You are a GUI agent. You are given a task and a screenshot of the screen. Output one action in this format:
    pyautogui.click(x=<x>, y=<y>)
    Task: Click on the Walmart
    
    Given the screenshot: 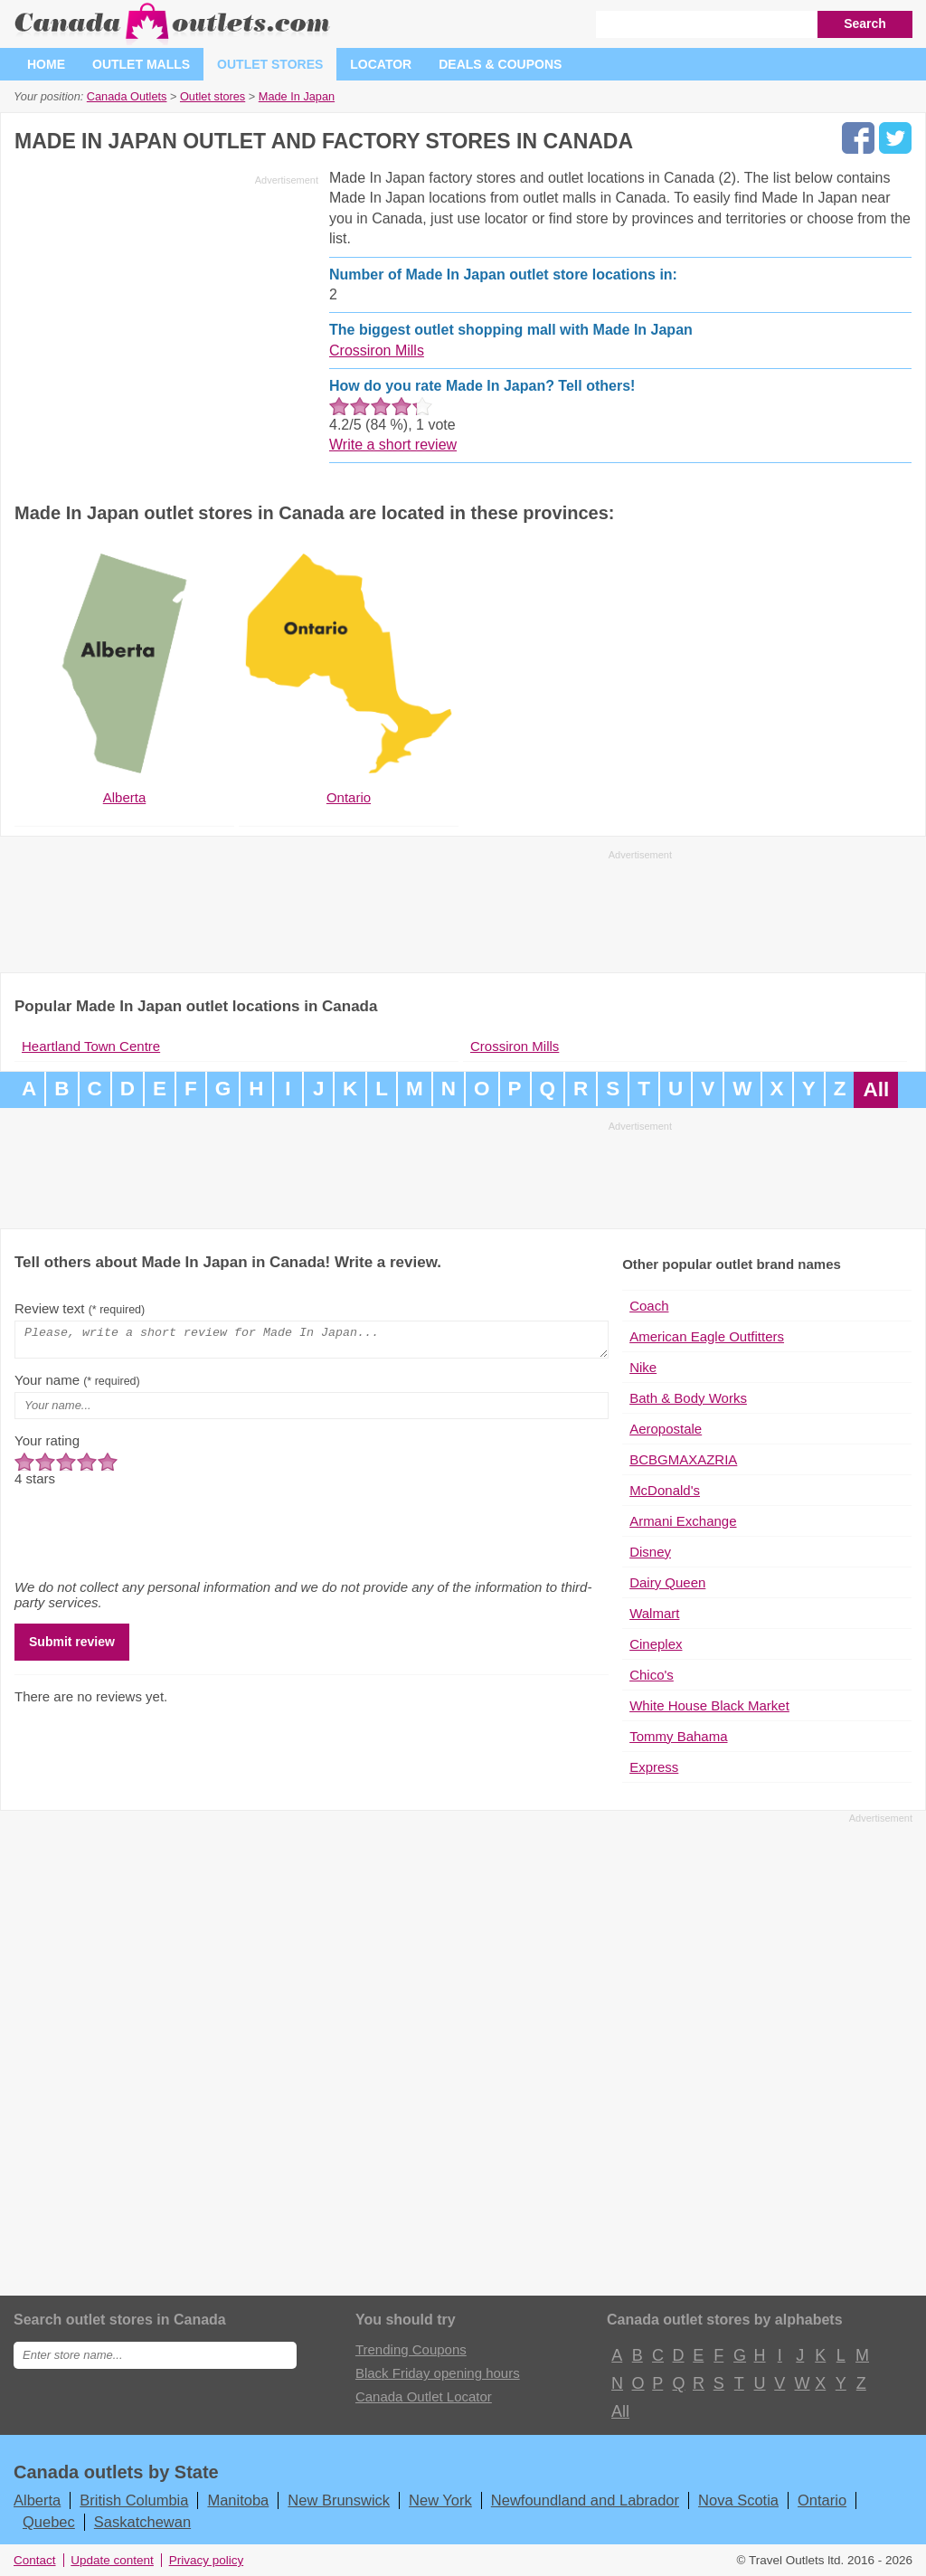 What is the action you would take?
    pyautogui.click(x=654, y=1613)
    